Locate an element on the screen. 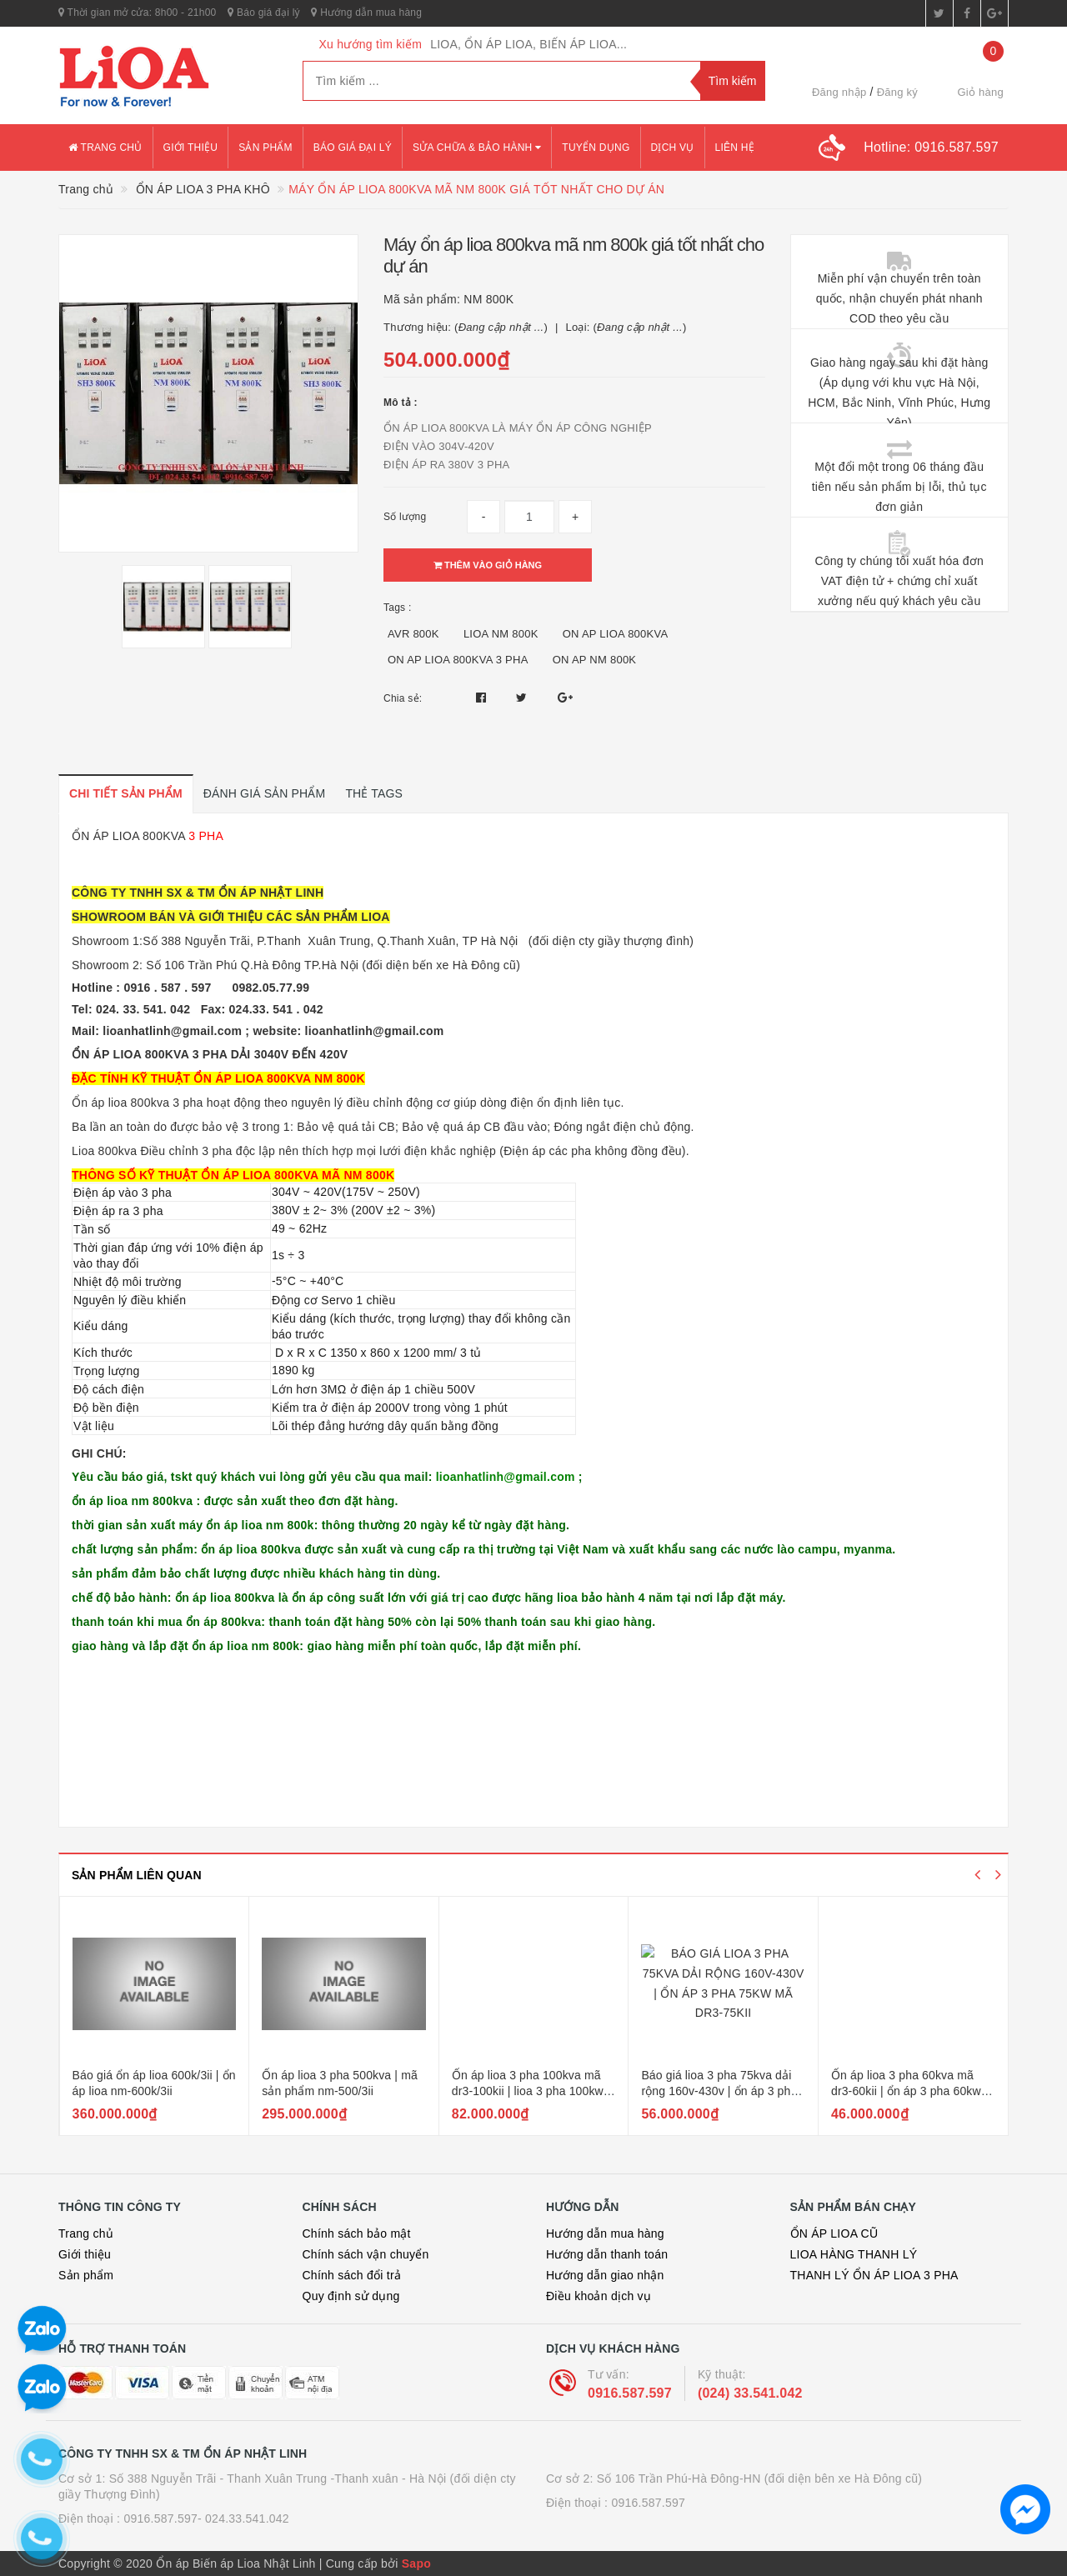 Image resolution: width=1067 pixels, height=2576 pixels. ON AP LIOA 800KVA 3 PHA is located at coordinates (458, 659).